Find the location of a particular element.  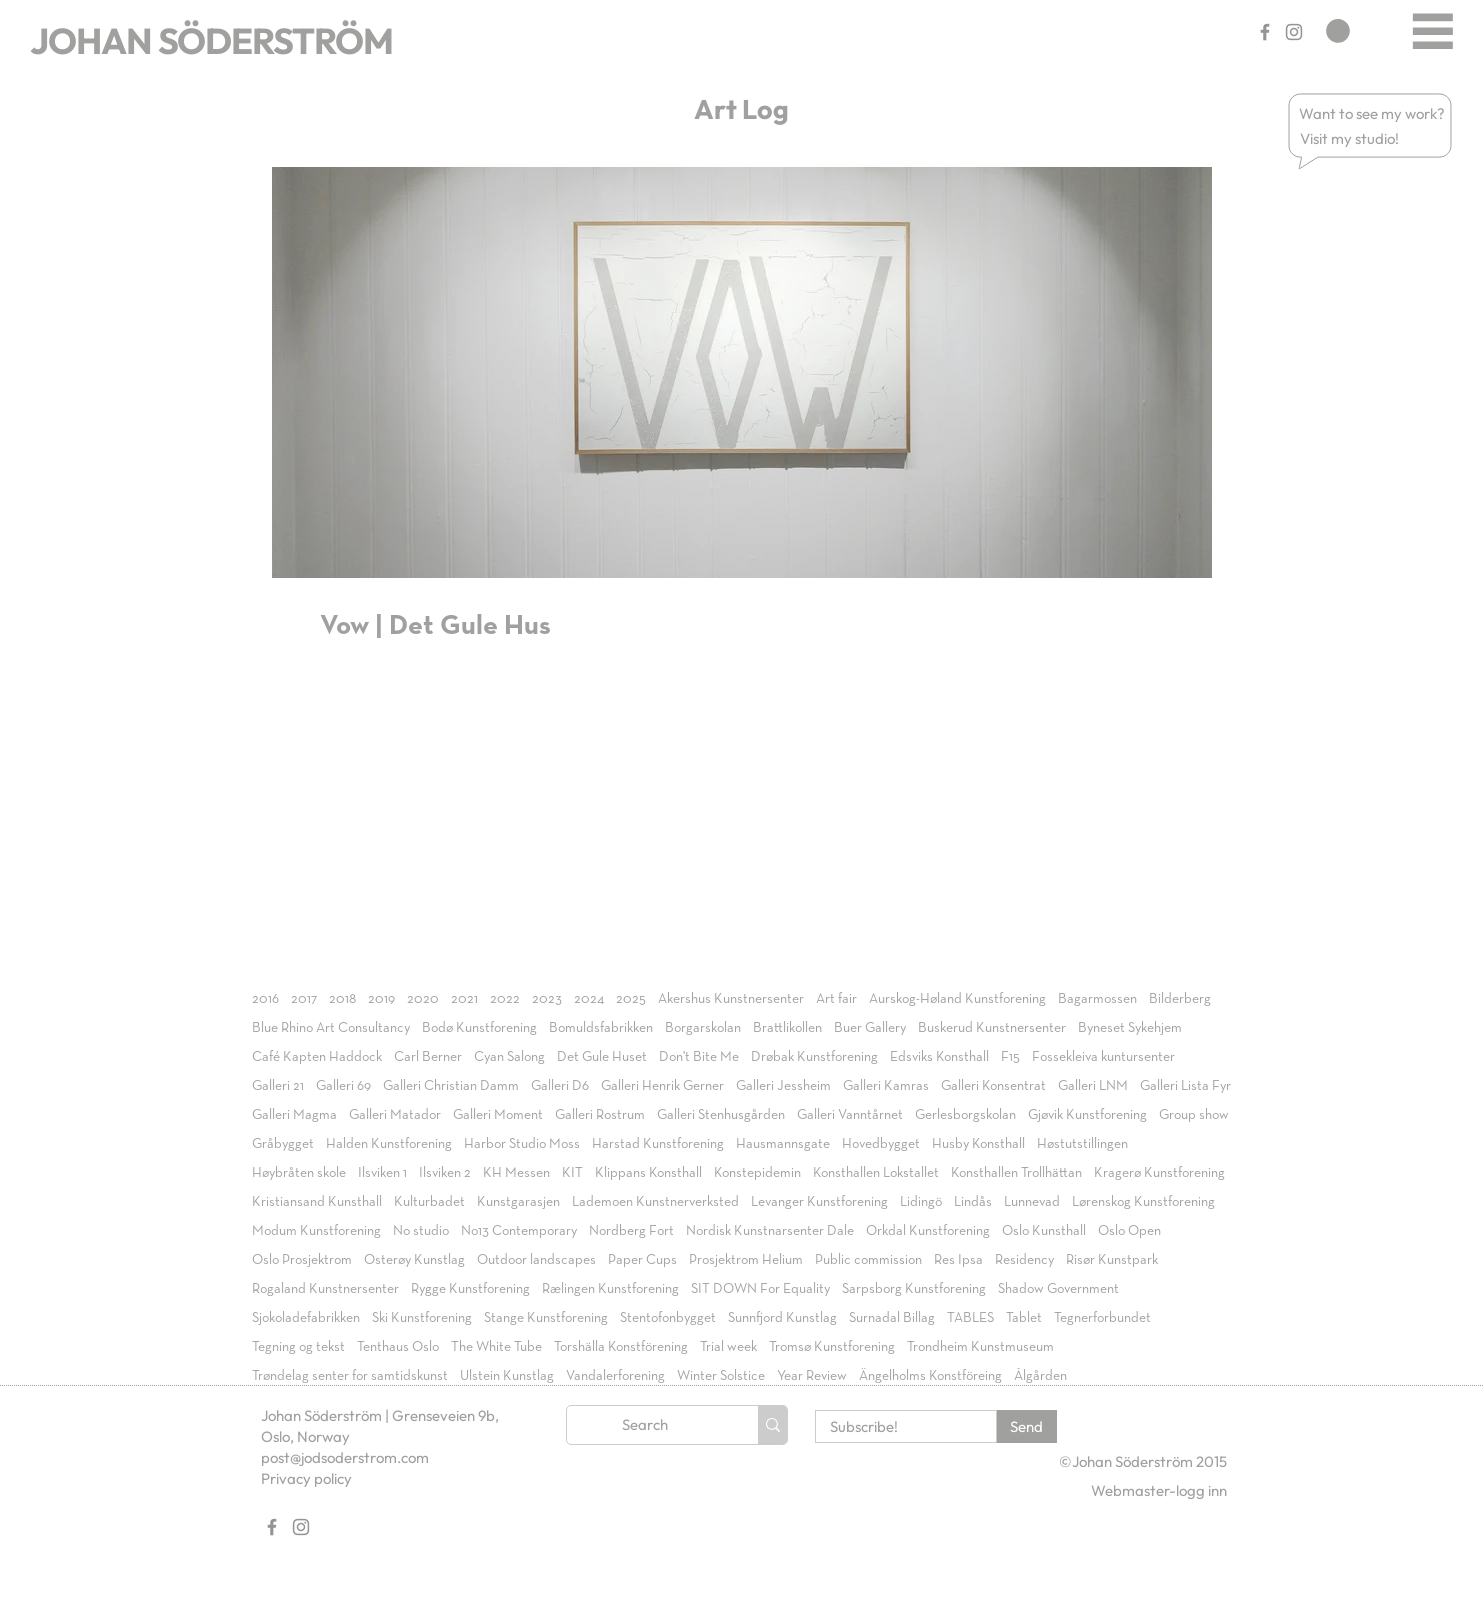

Surnadal Billag is located at coordinates (892, 1318).